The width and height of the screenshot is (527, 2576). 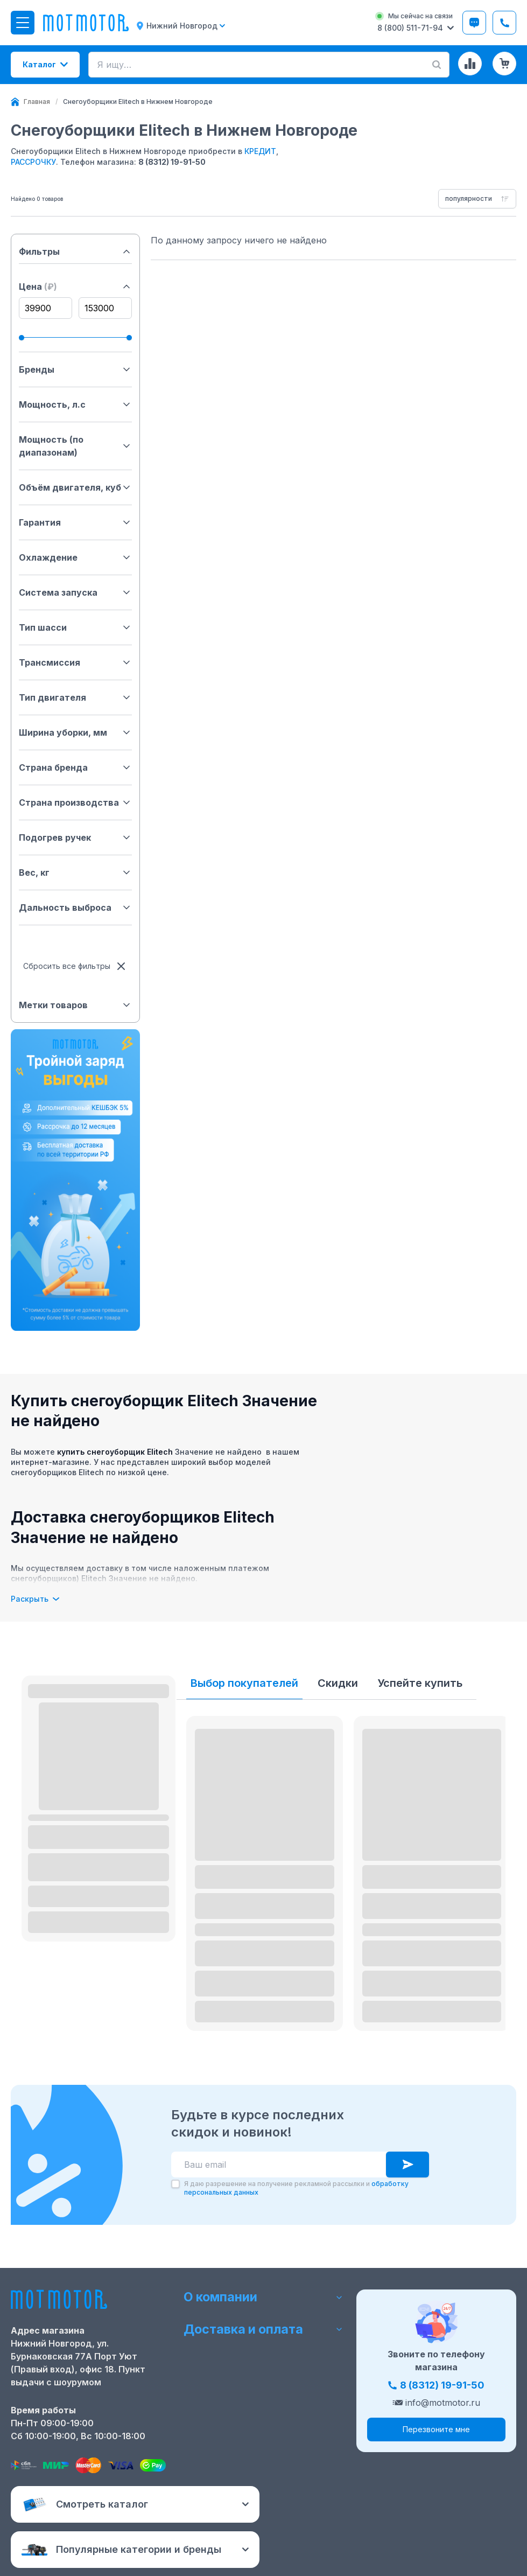 What do you see at coordinates (263, 2330) in the screenshot?
I see `Доставка и оплата` at bounding box center [263, 2330].